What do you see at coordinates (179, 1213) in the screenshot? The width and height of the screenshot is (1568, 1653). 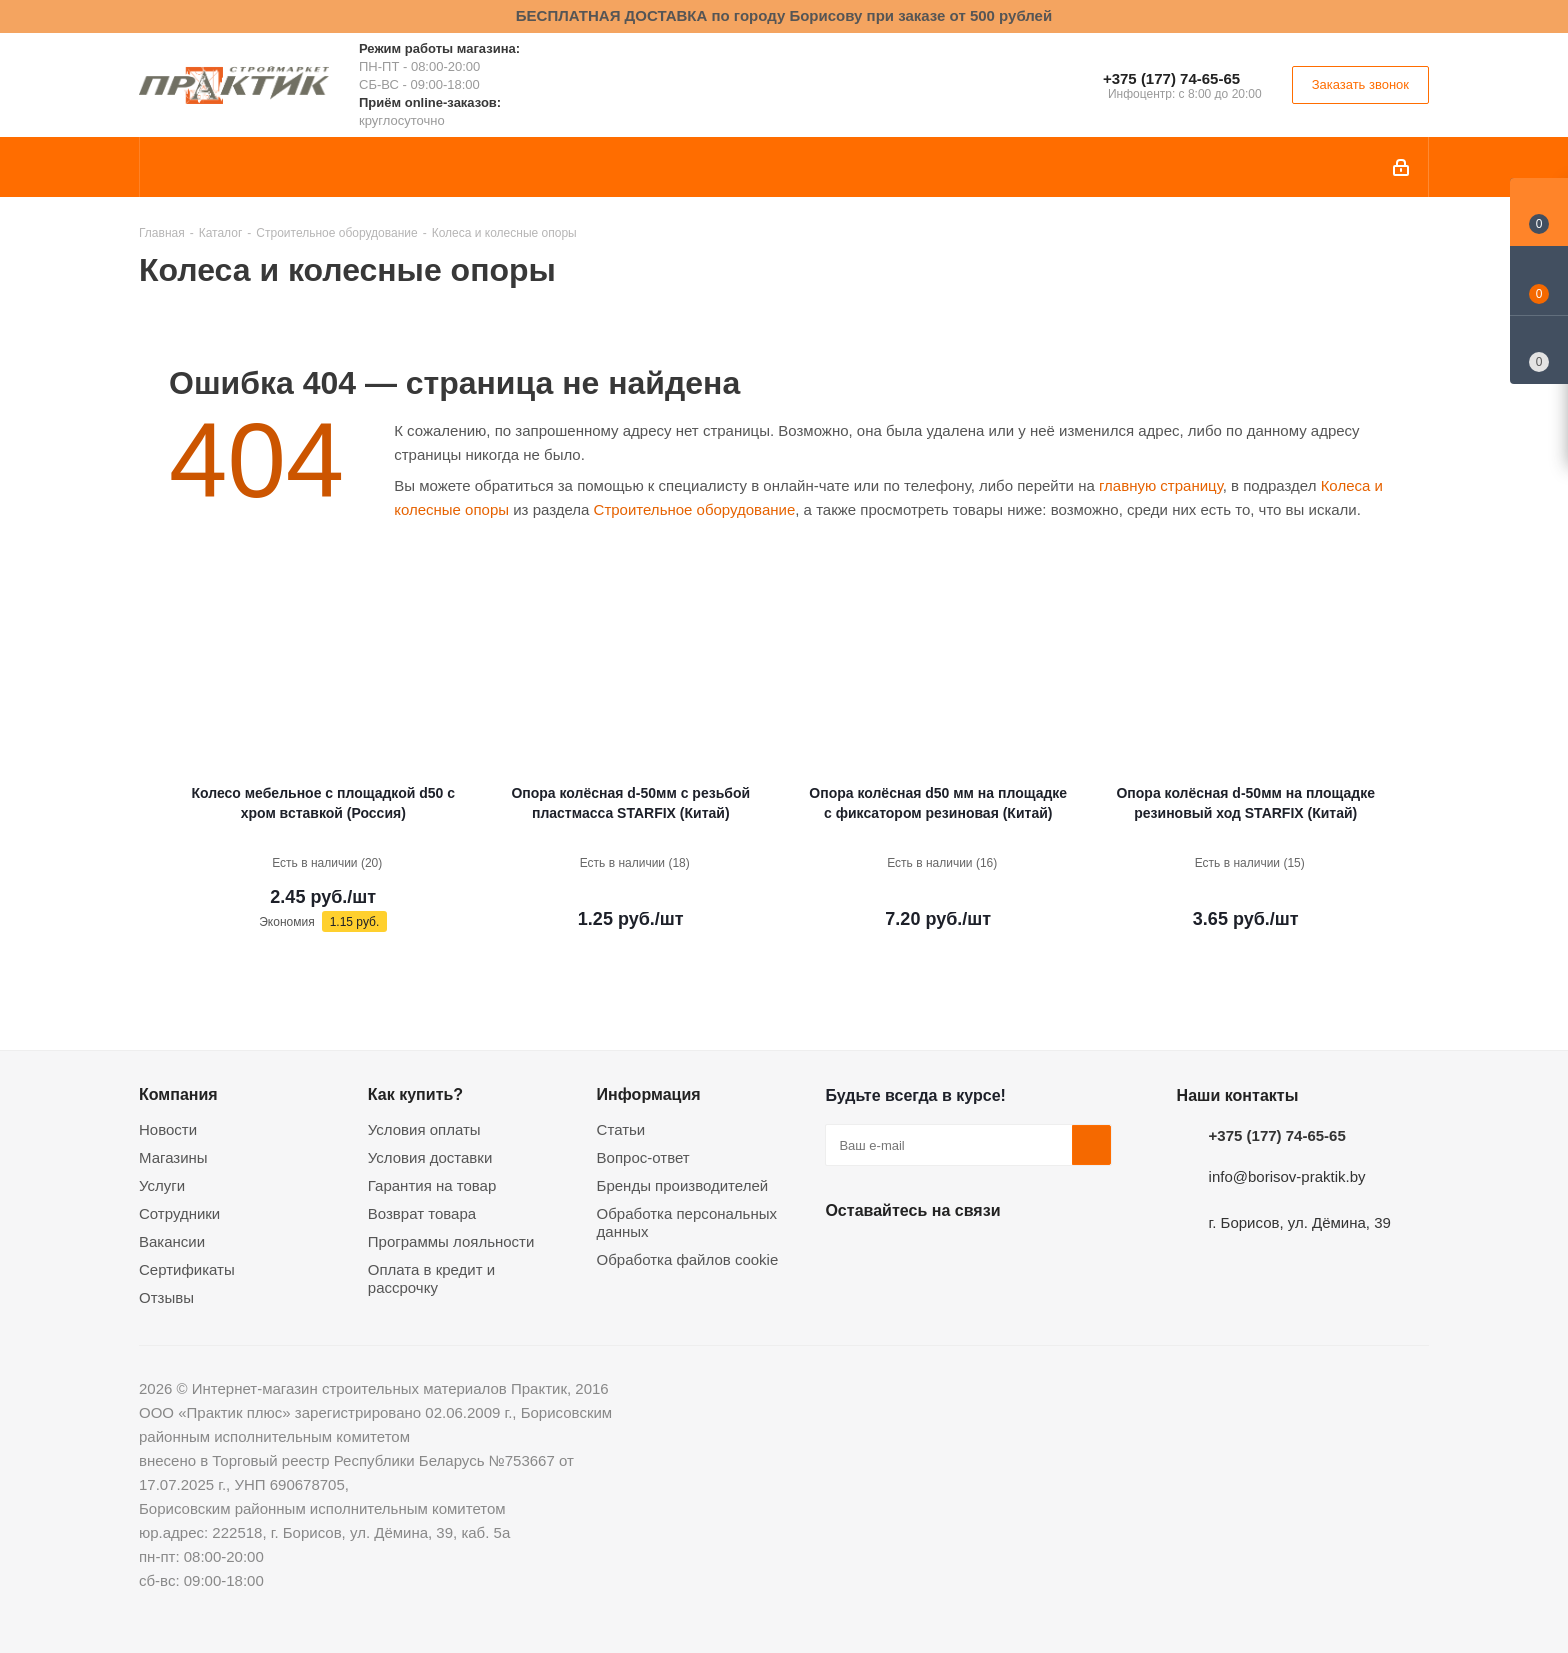 I see `Сотрудники` at bounding box center [179, 1213].